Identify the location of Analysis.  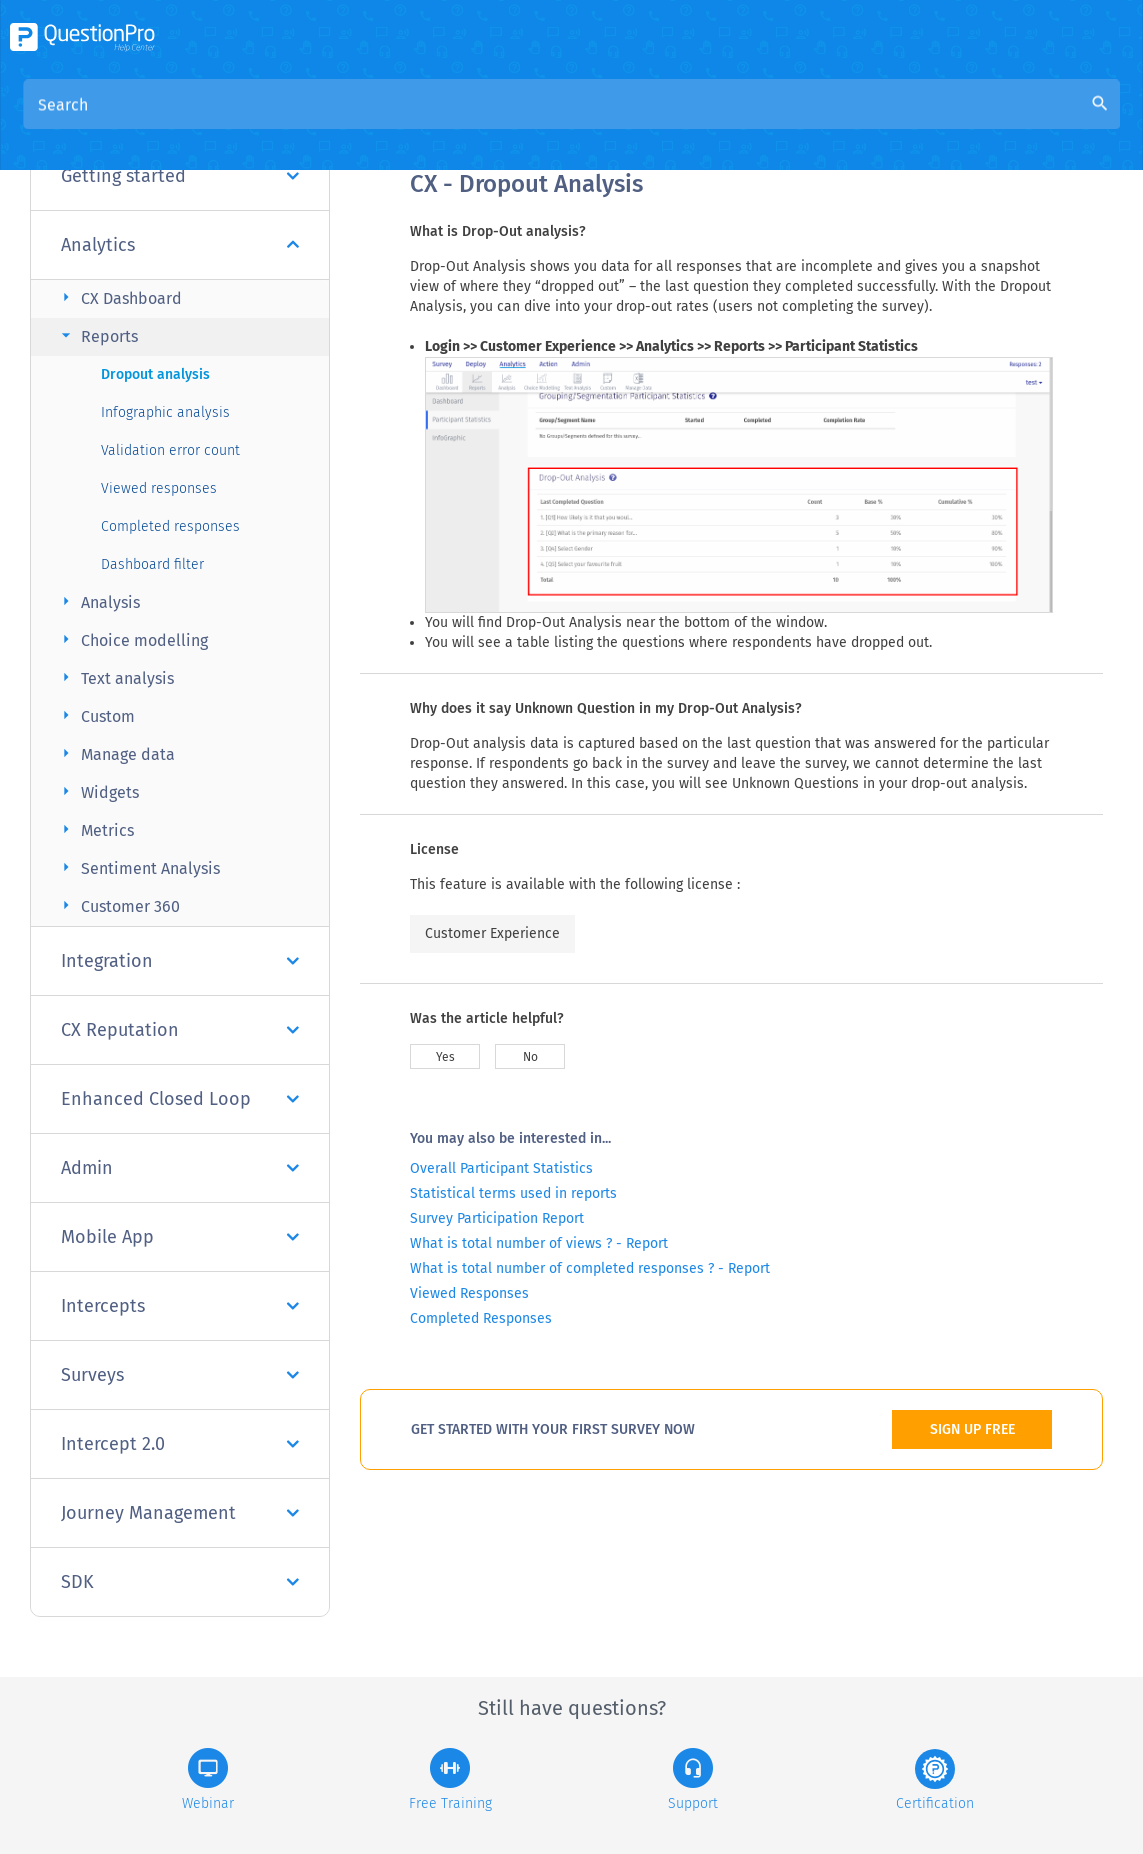
(98, 601).